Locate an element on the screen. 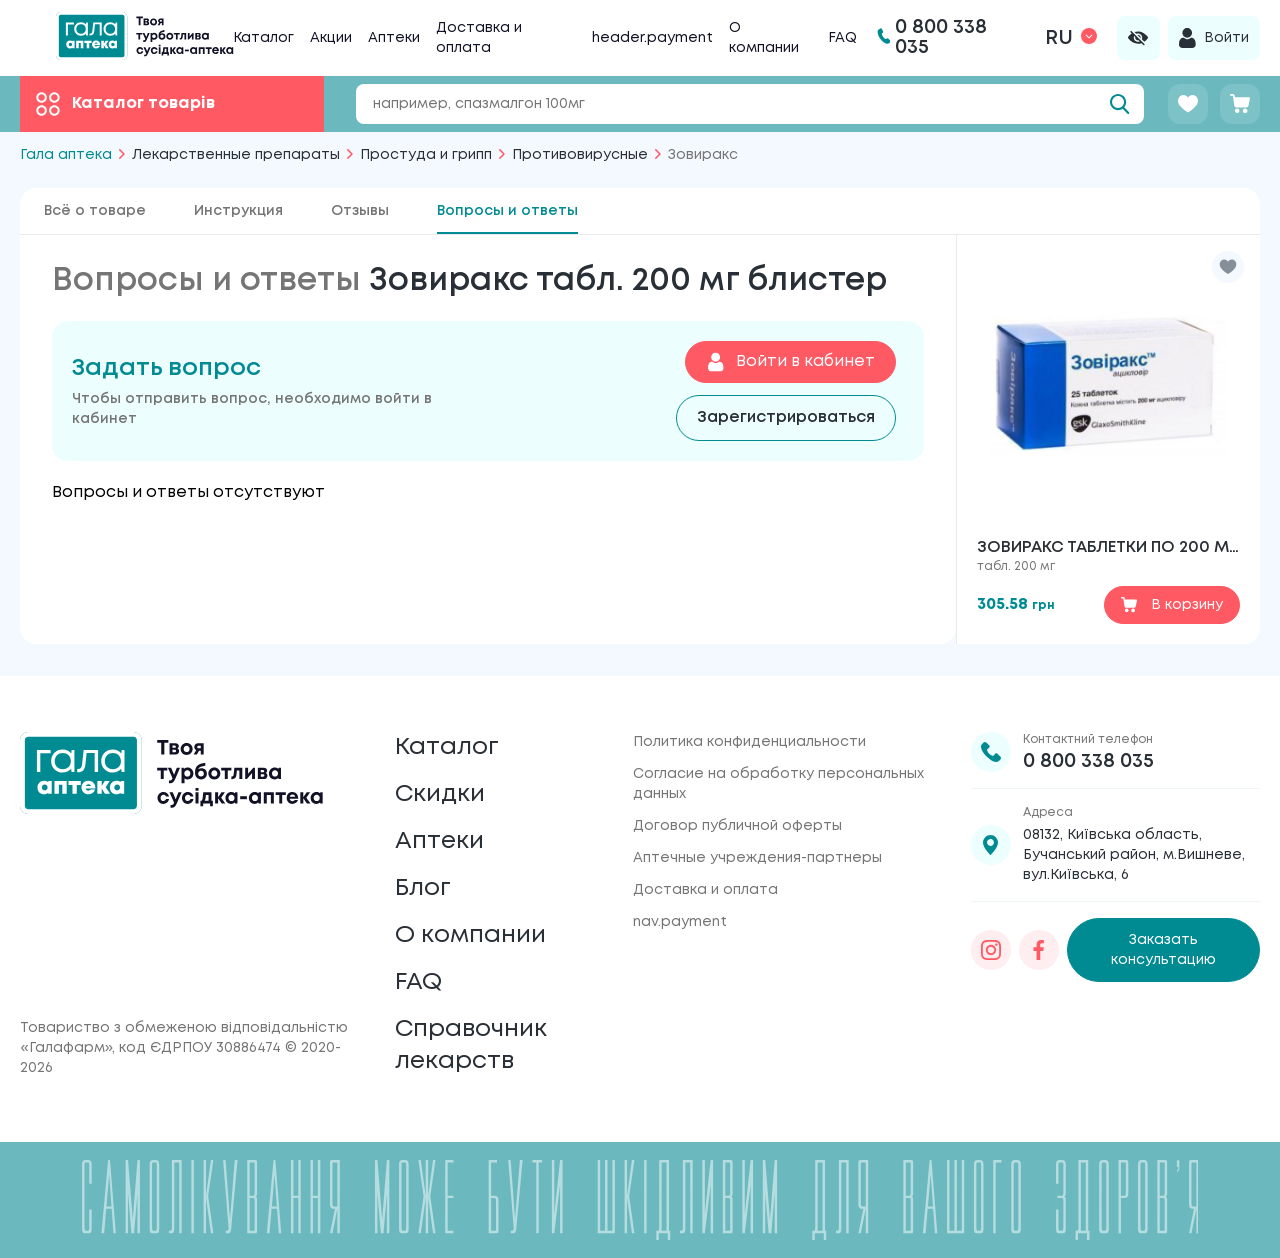 Image resolution: width=1280 pixels, height=1258 pixels. 08132, Київська область, Бучанський район, м.Вишневе, вул.Київська, 6 is located at coordinates (1134, 855).